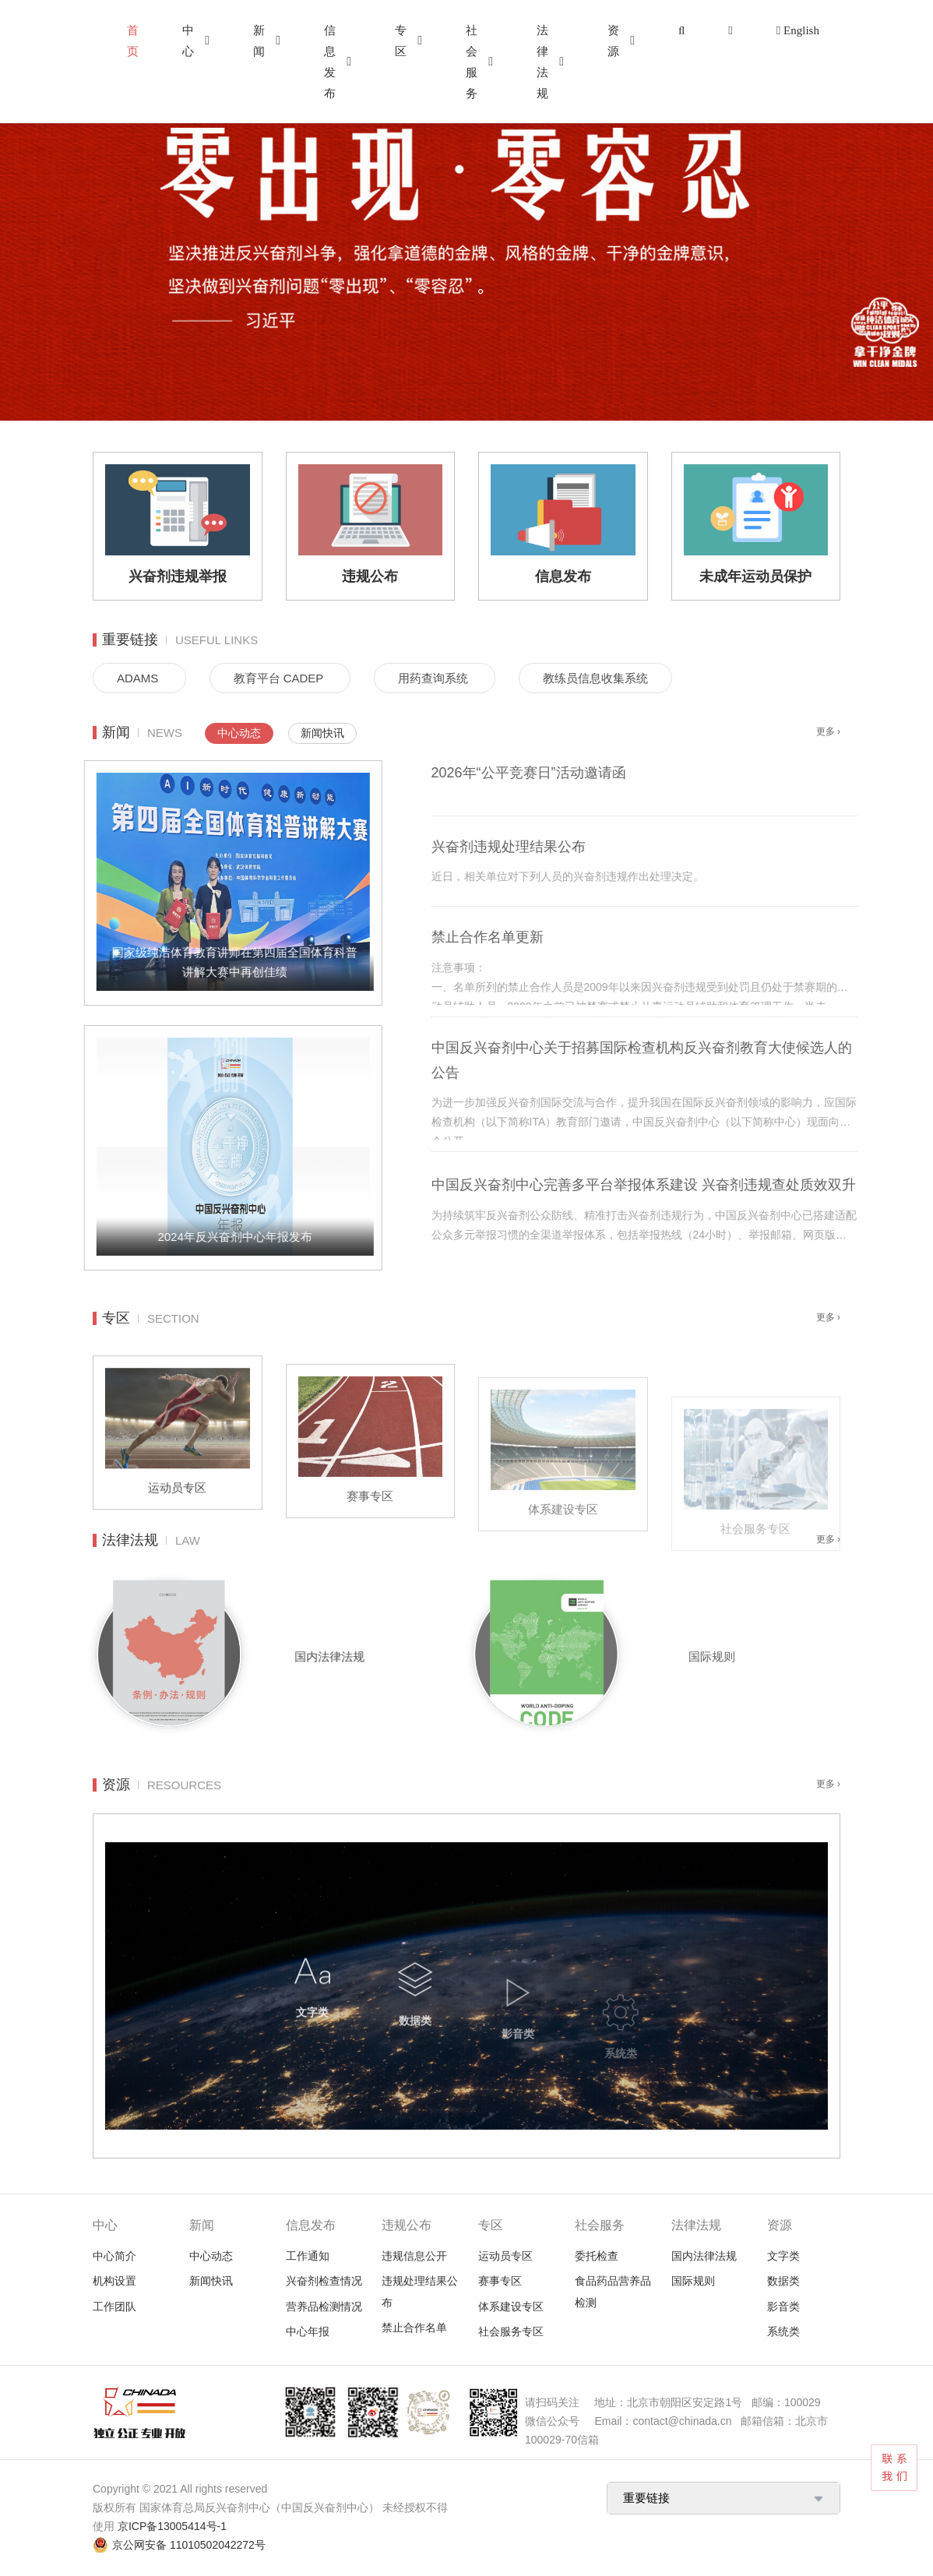 This screenshot has width=933, height=2576. Describe the element at coordinates (613, 40) in the screenshot. I see `资源` at that location.